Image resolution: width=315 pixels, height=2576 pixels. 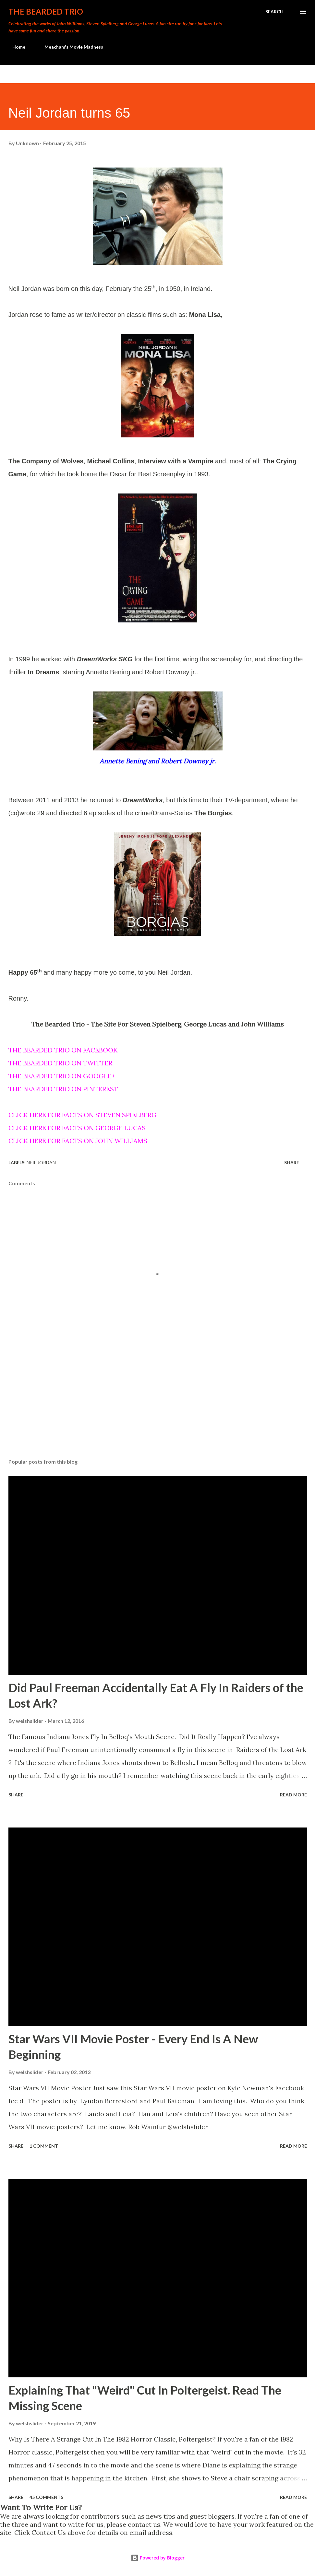 I want to click on THE BEARDED TRIO ON GOOGLE+, so click(x=61, y=1076).